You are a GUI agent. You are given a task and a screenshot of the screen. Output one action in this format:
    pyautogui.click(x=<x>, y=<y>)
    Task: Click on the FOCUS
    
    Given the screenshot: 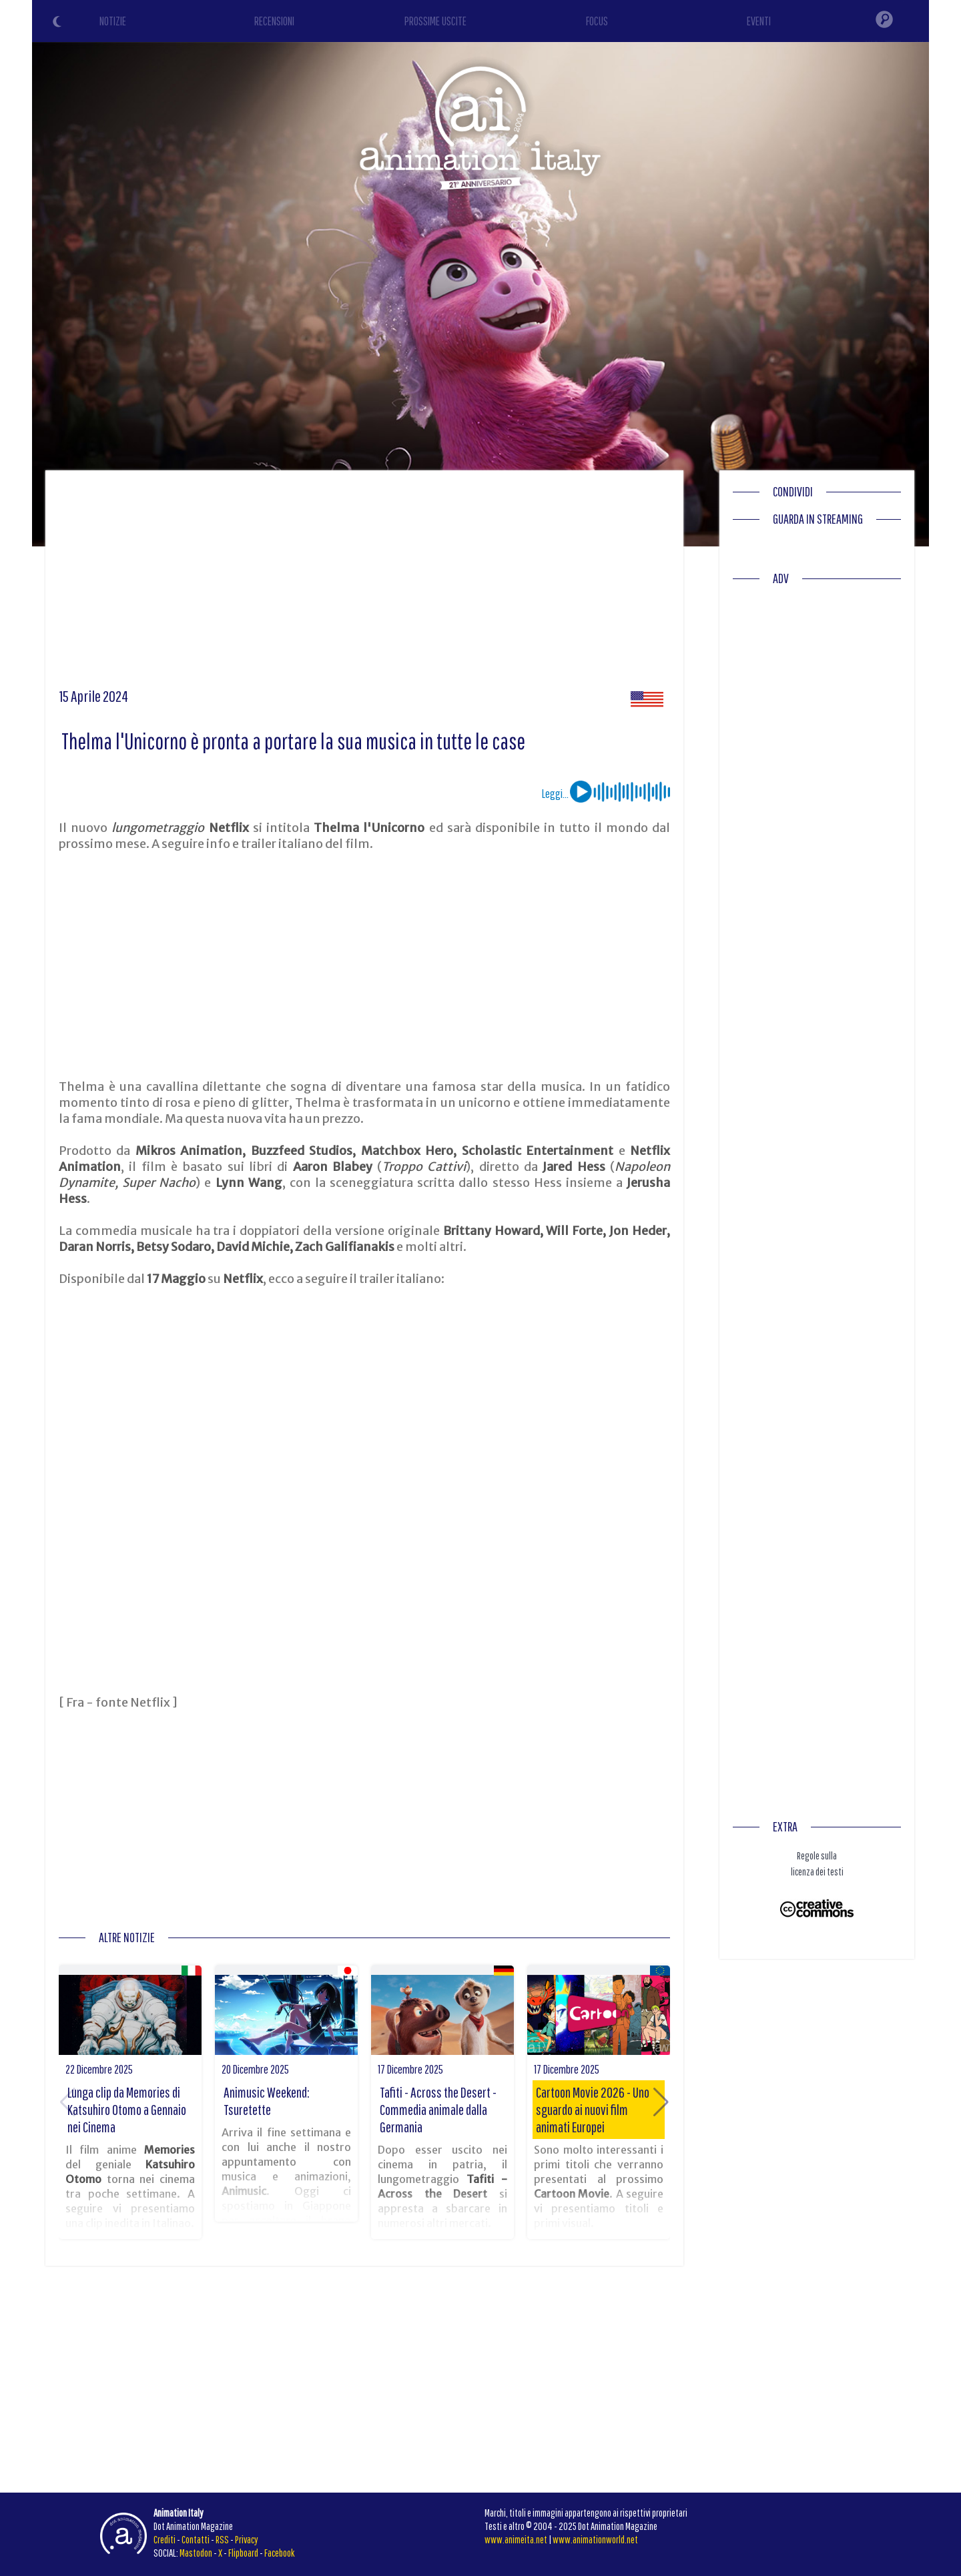 What is the action you would take?
    pyautogui.click(x=597, y=21)
    